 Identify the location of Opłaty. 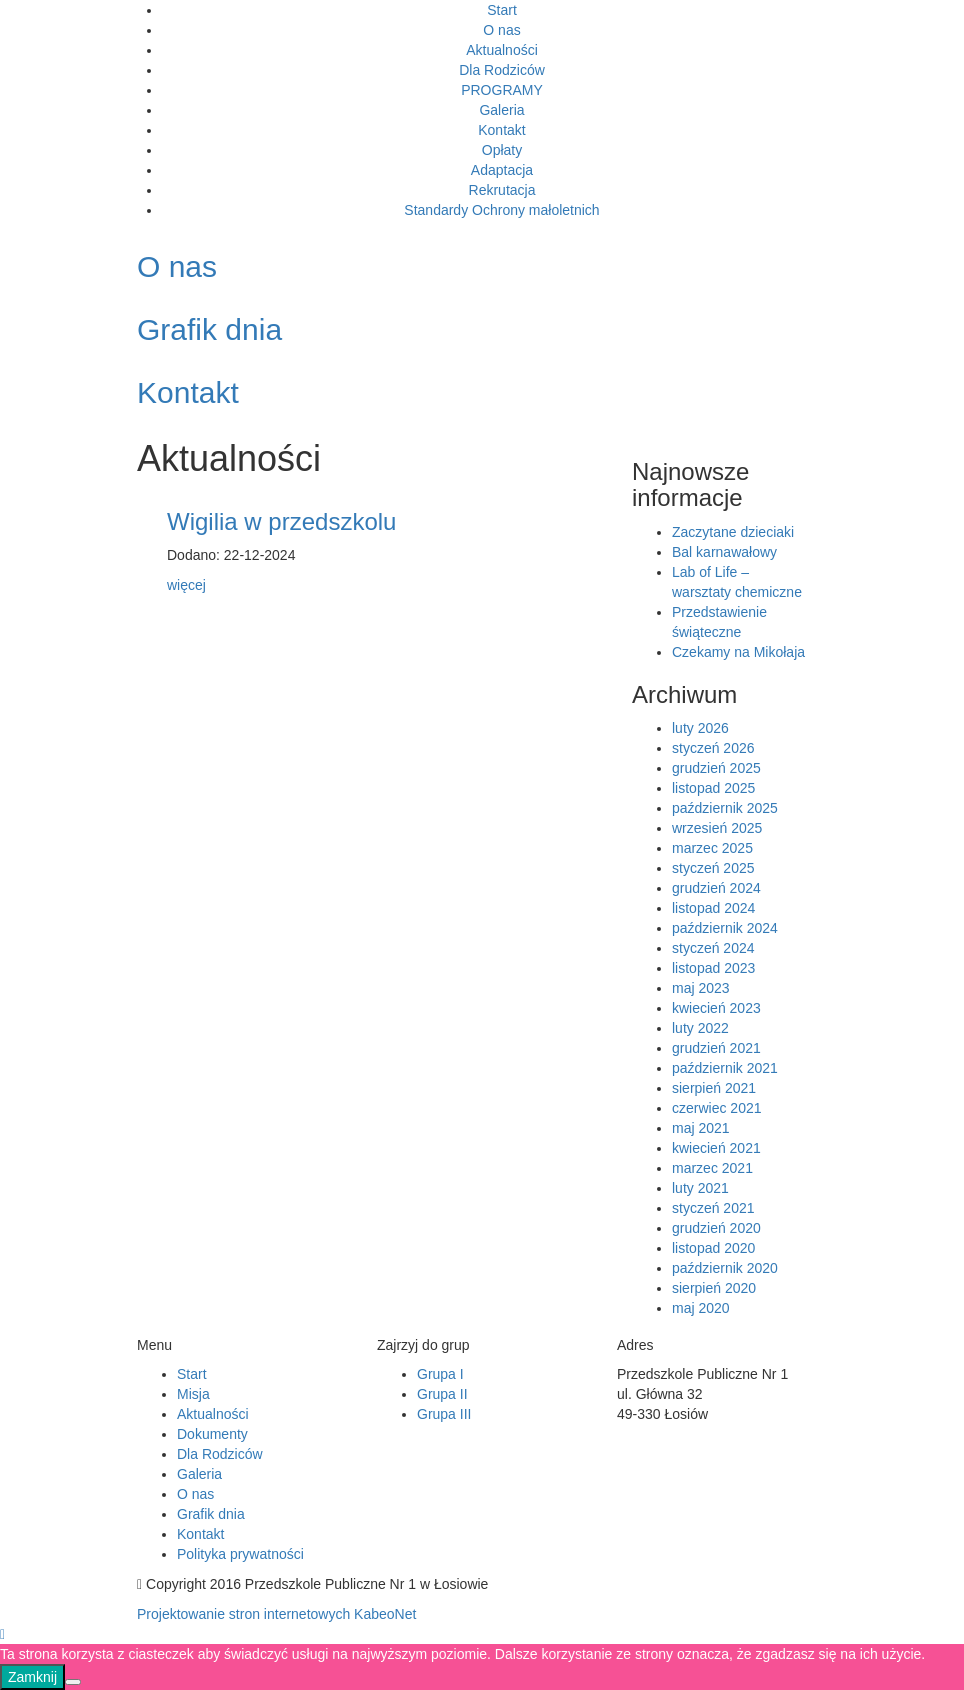
(502, 150).